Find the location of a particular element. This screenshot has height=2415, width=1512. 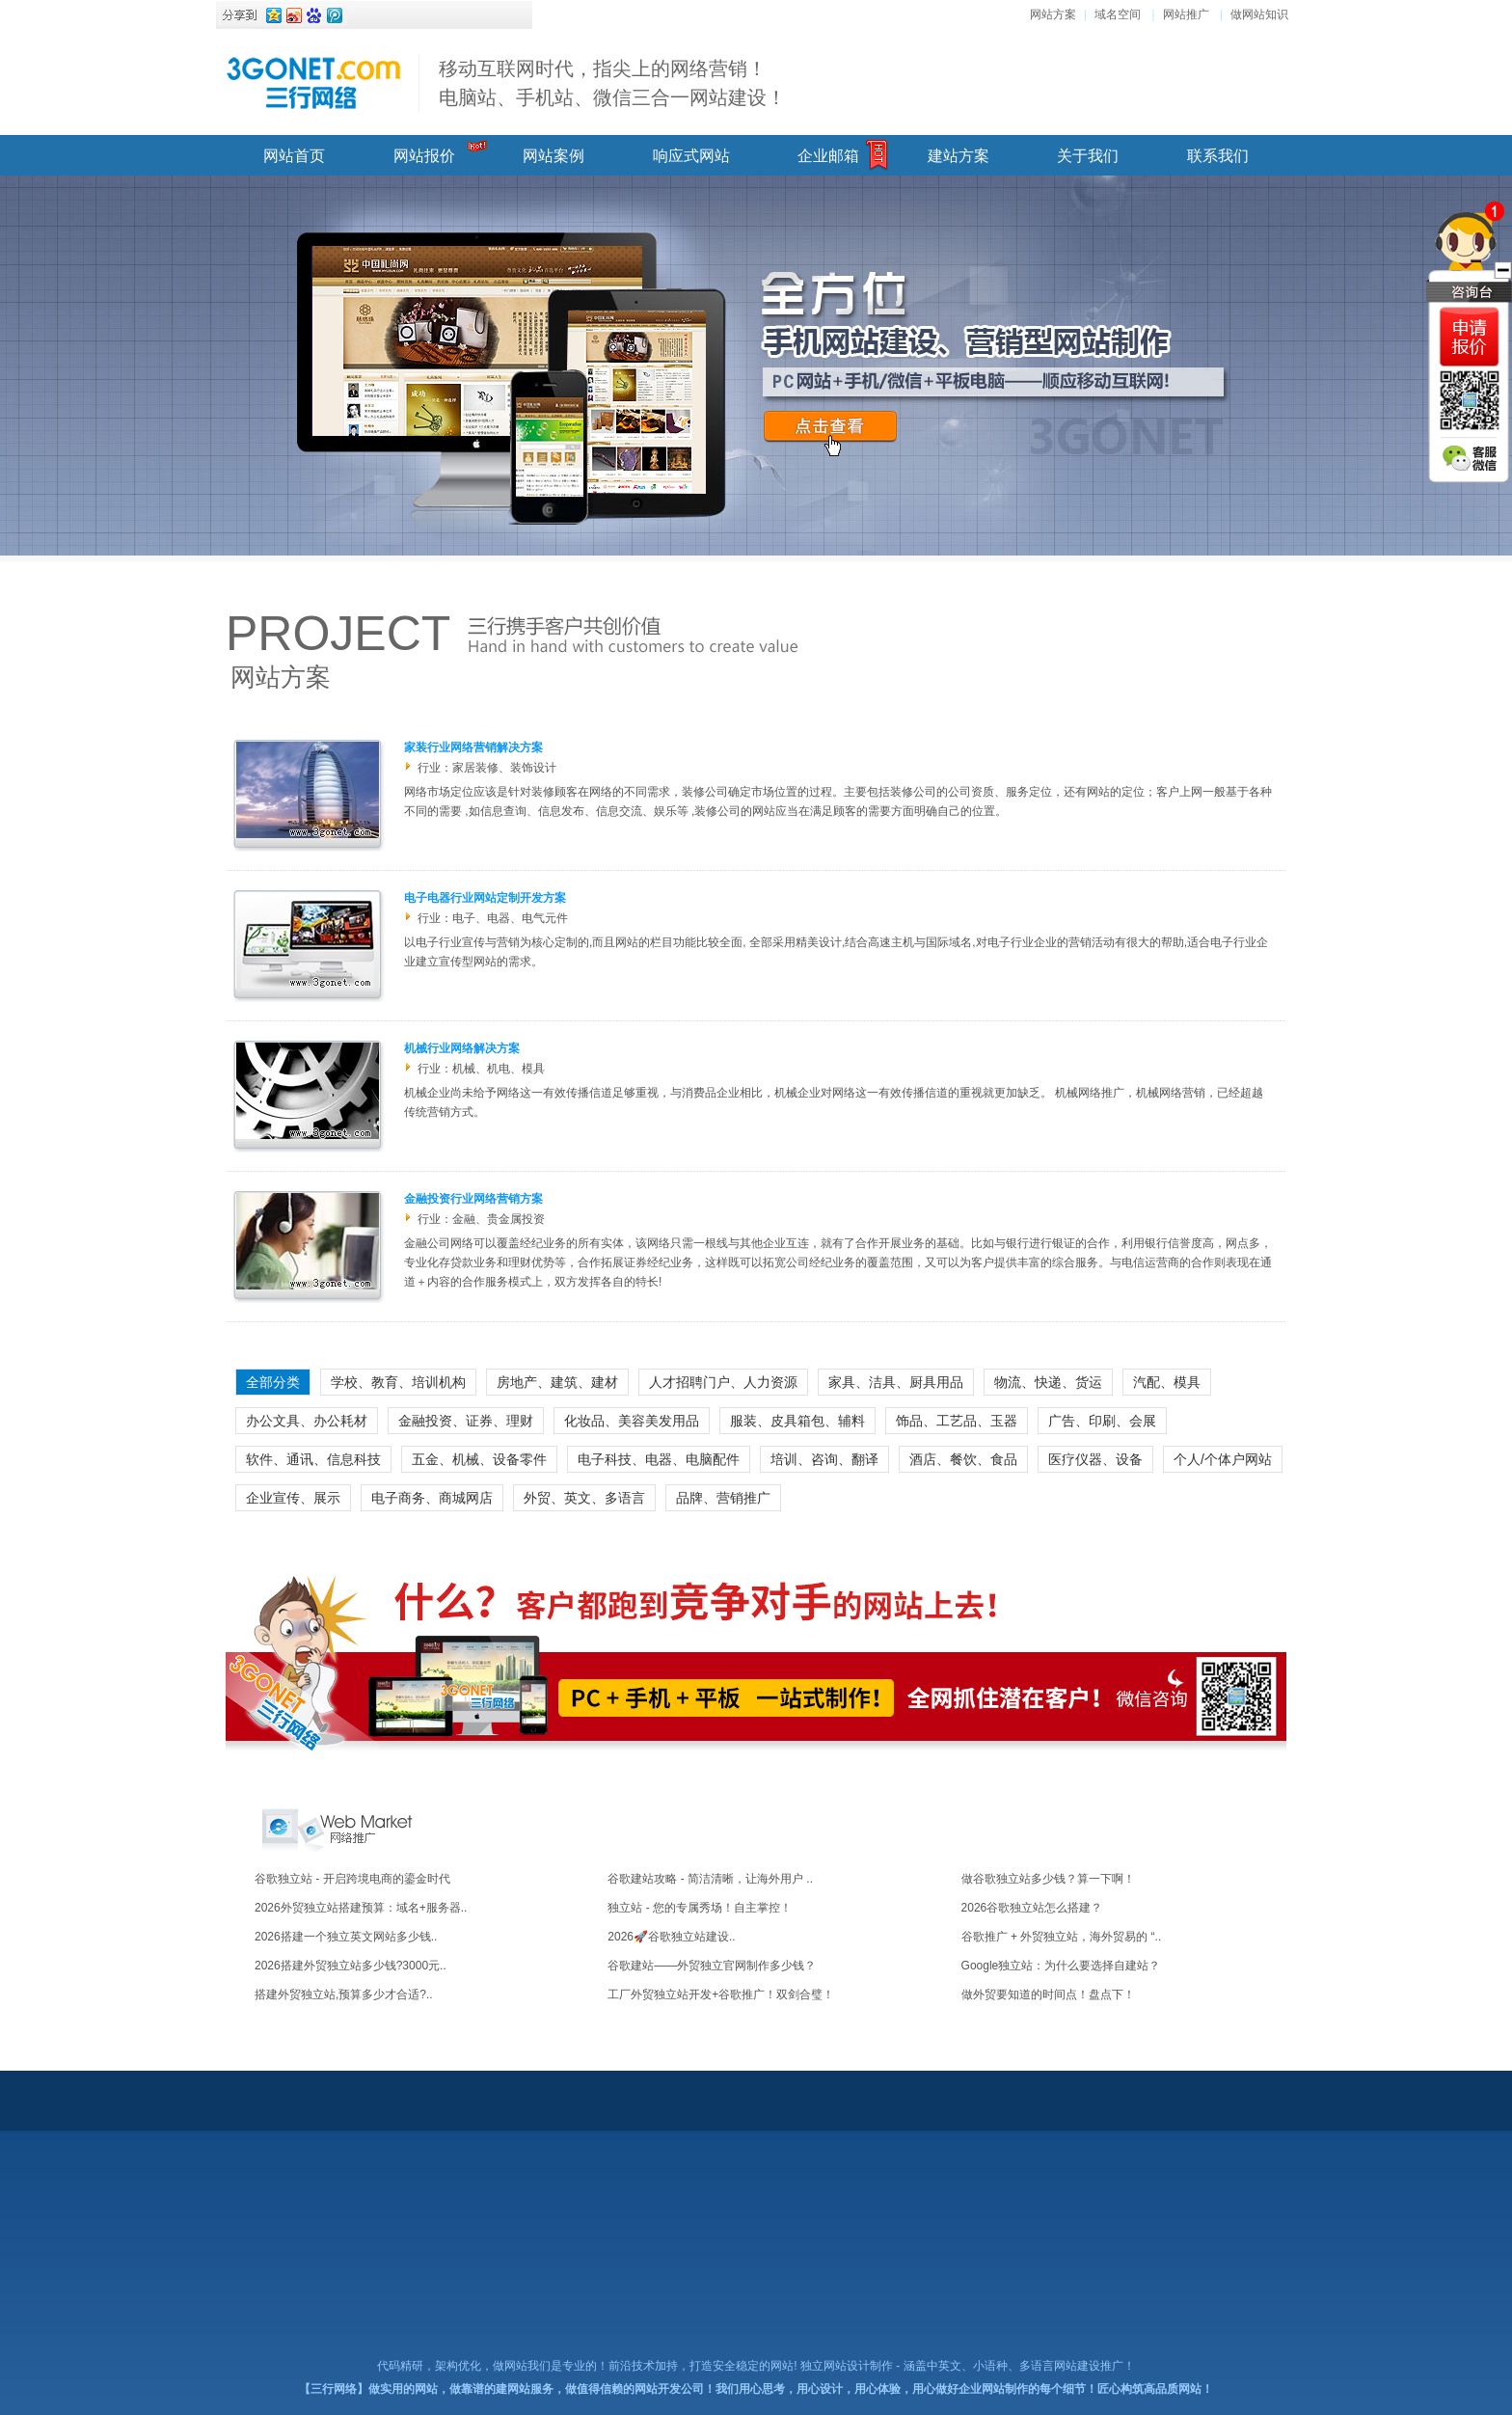

工厂外贸独立站开发+谷歌推广！双剑合璧！ is located at coordinates (721, 1994).